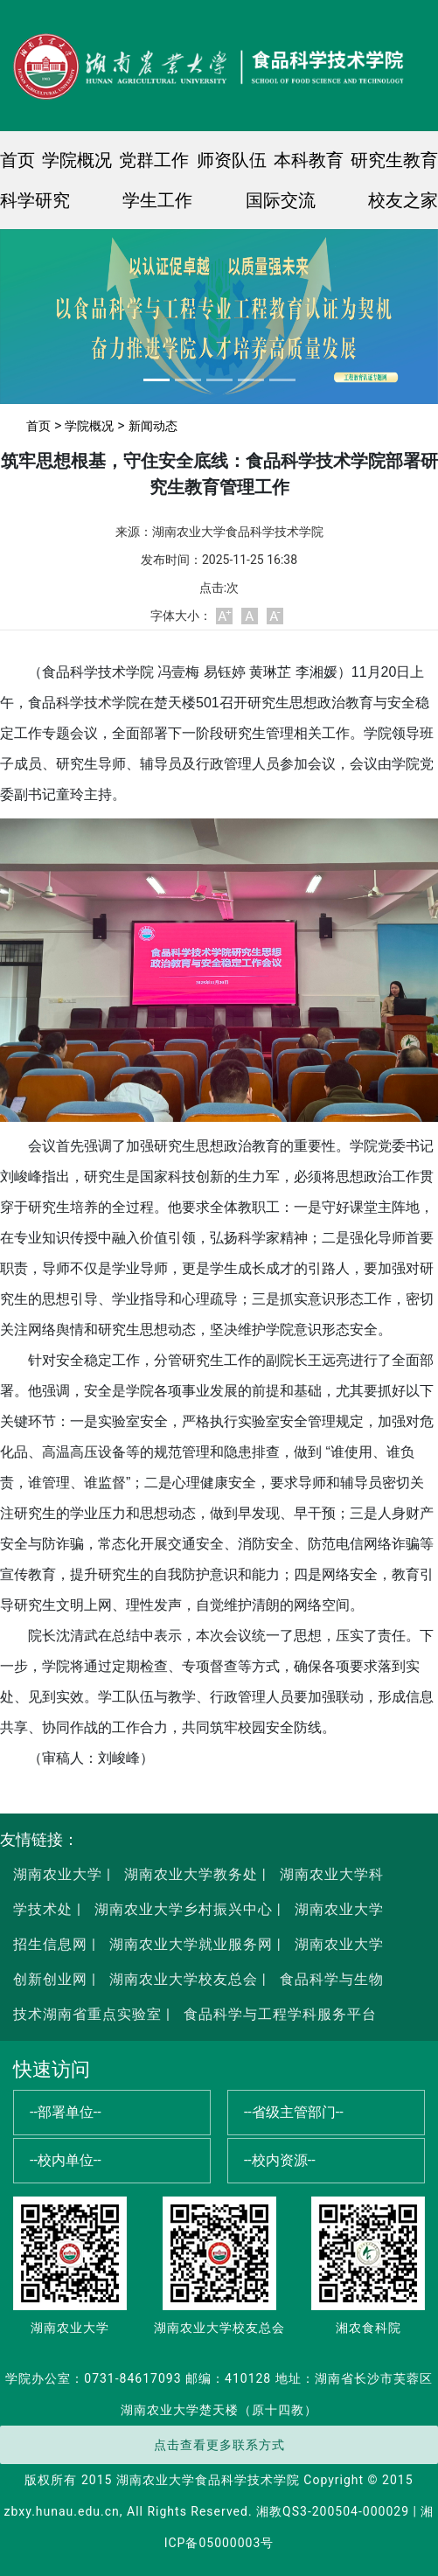 Image resolution: width=438 pixels, height=2576 pixels. Describe the element at coordinates (35, 200) in the screenshot. I see `科学研究 [button]` at that location.